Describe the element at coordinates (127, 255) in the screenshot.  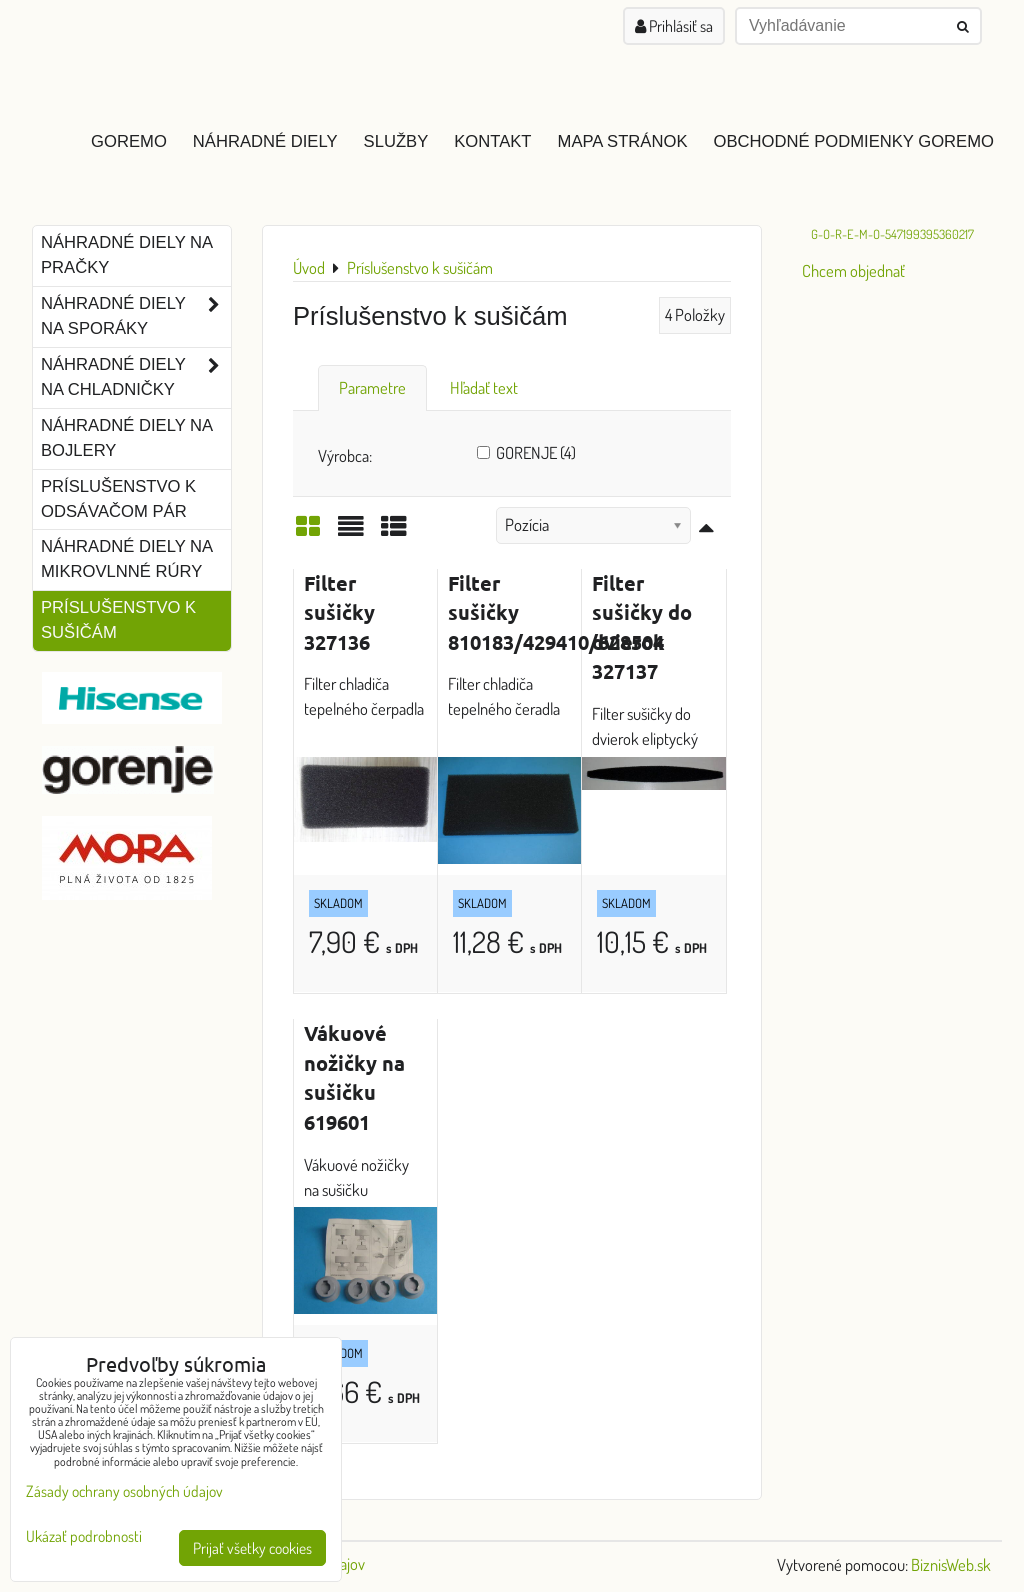
I see `Náhradné diely na pračky` at that location.